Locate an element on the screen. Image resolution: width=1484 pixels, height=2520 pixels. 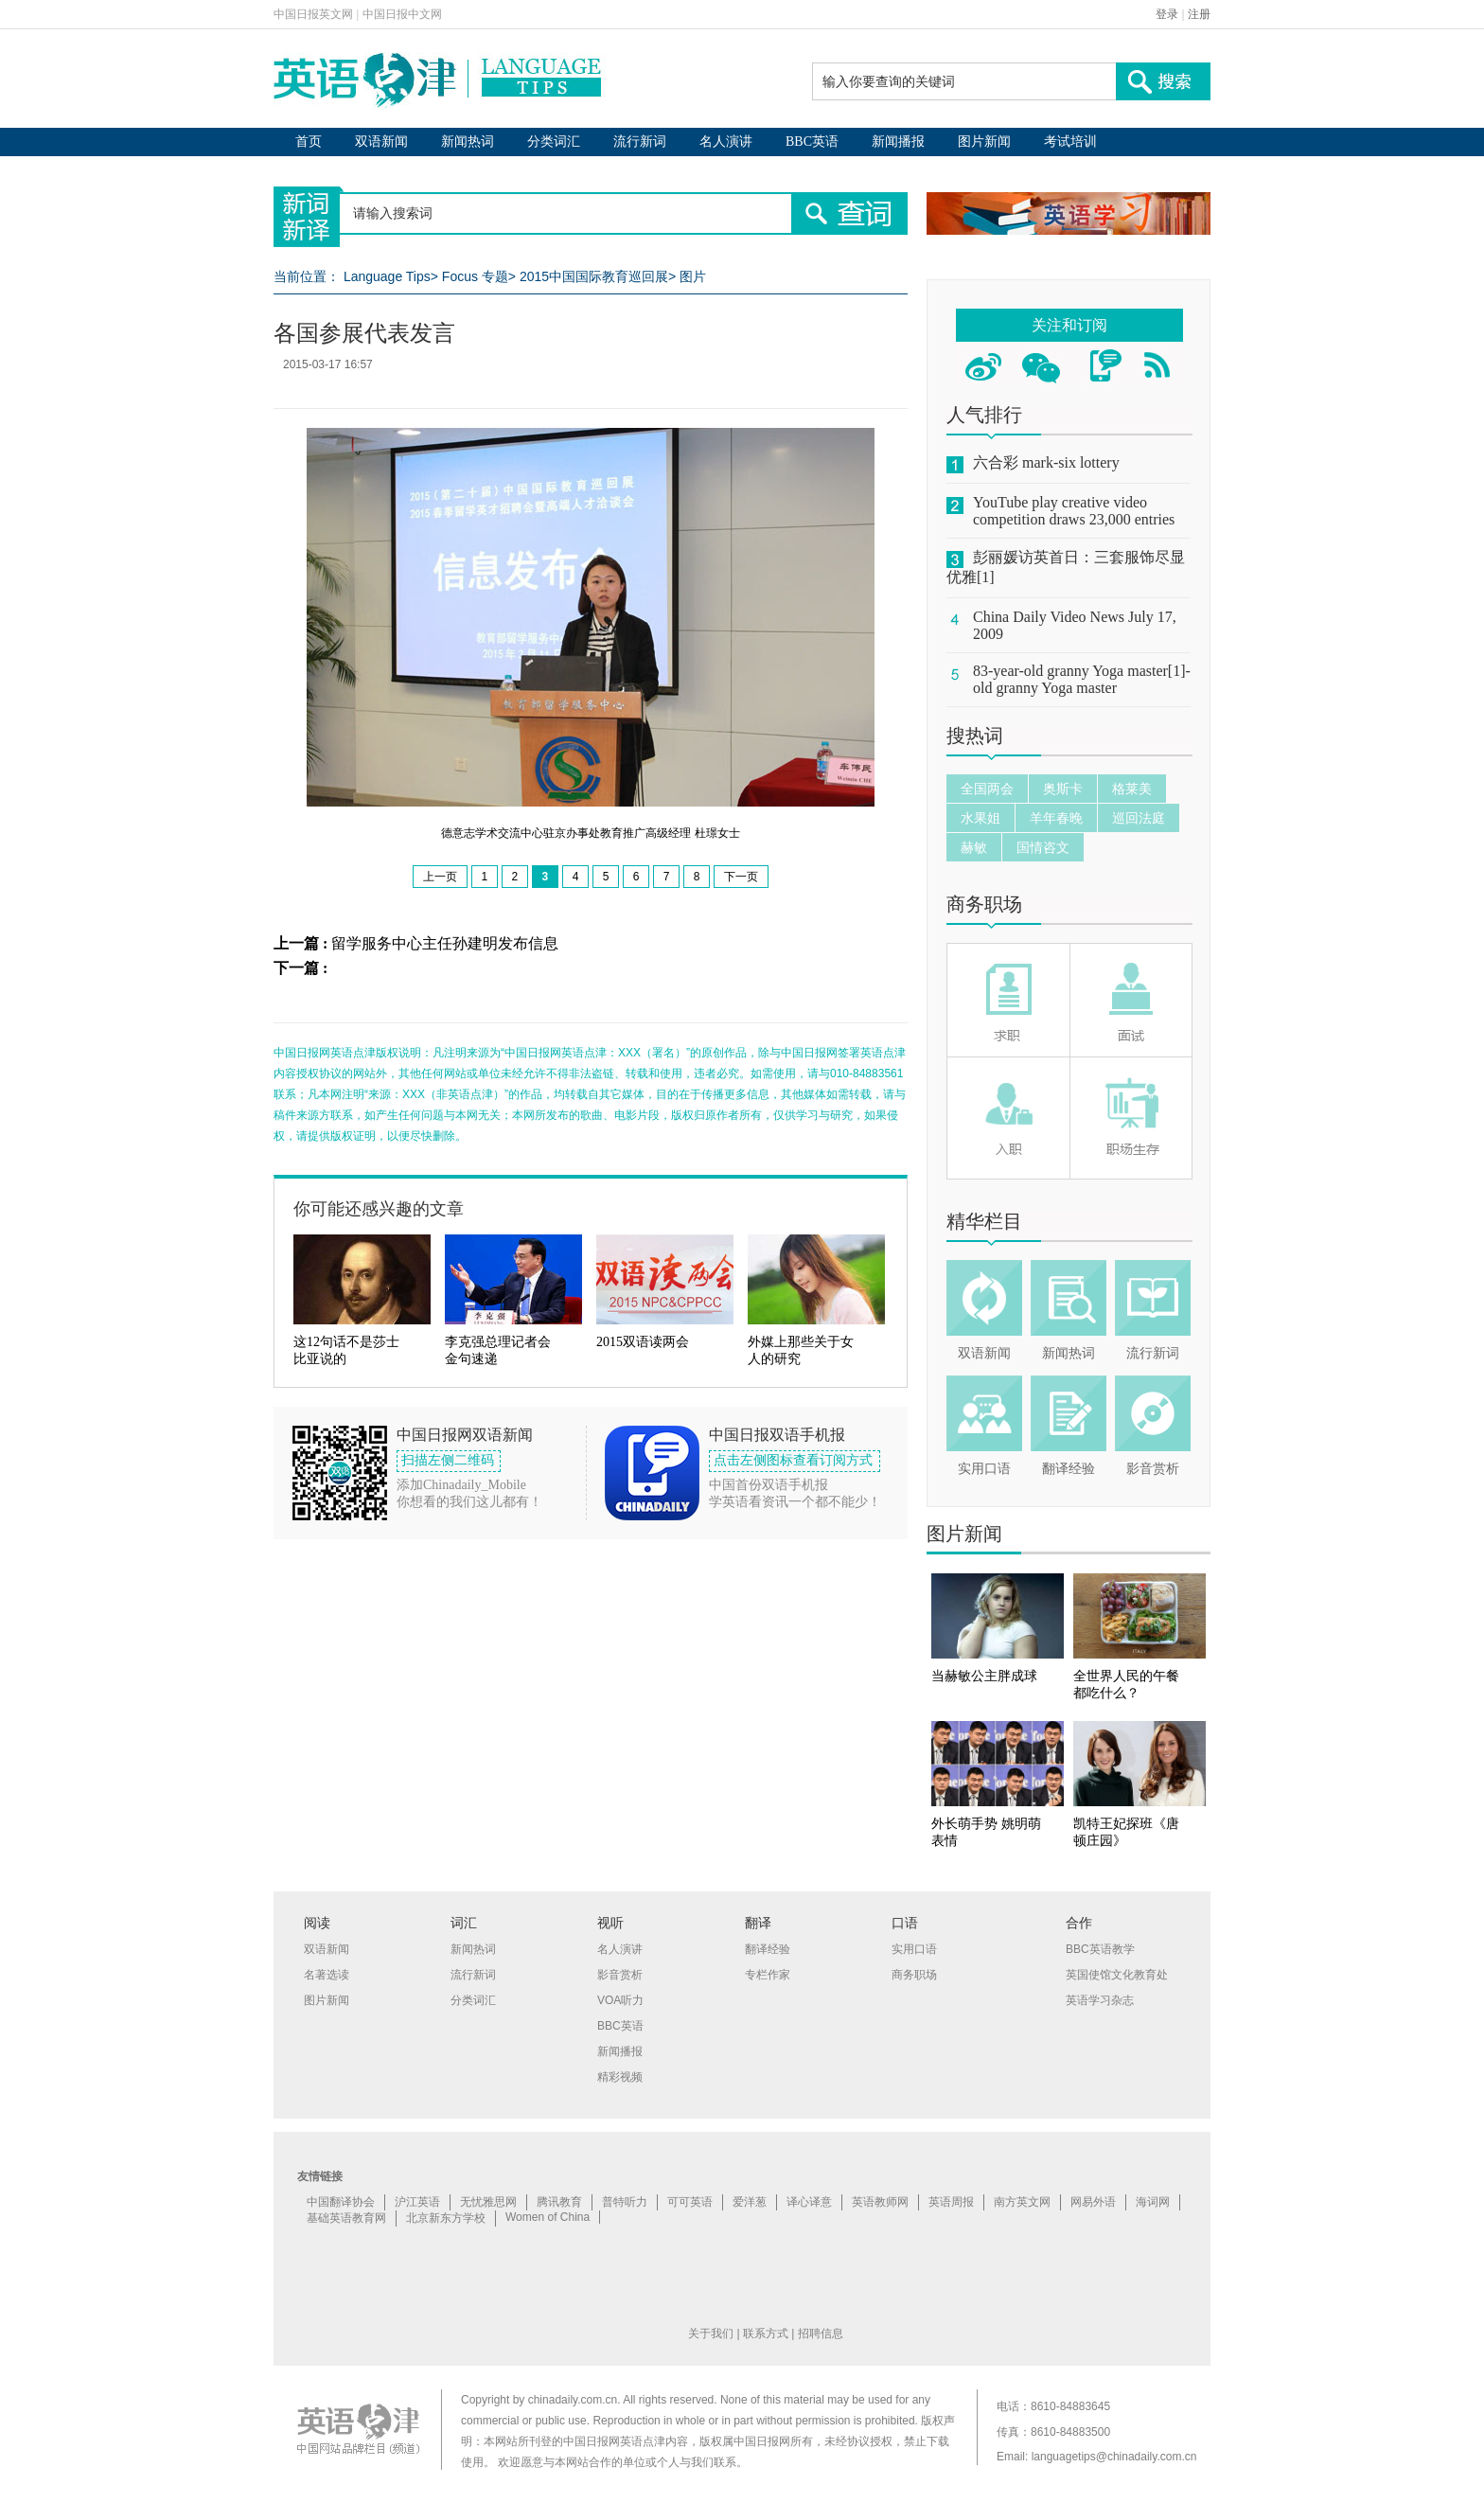
首页 is located at coordinates (308, 141).